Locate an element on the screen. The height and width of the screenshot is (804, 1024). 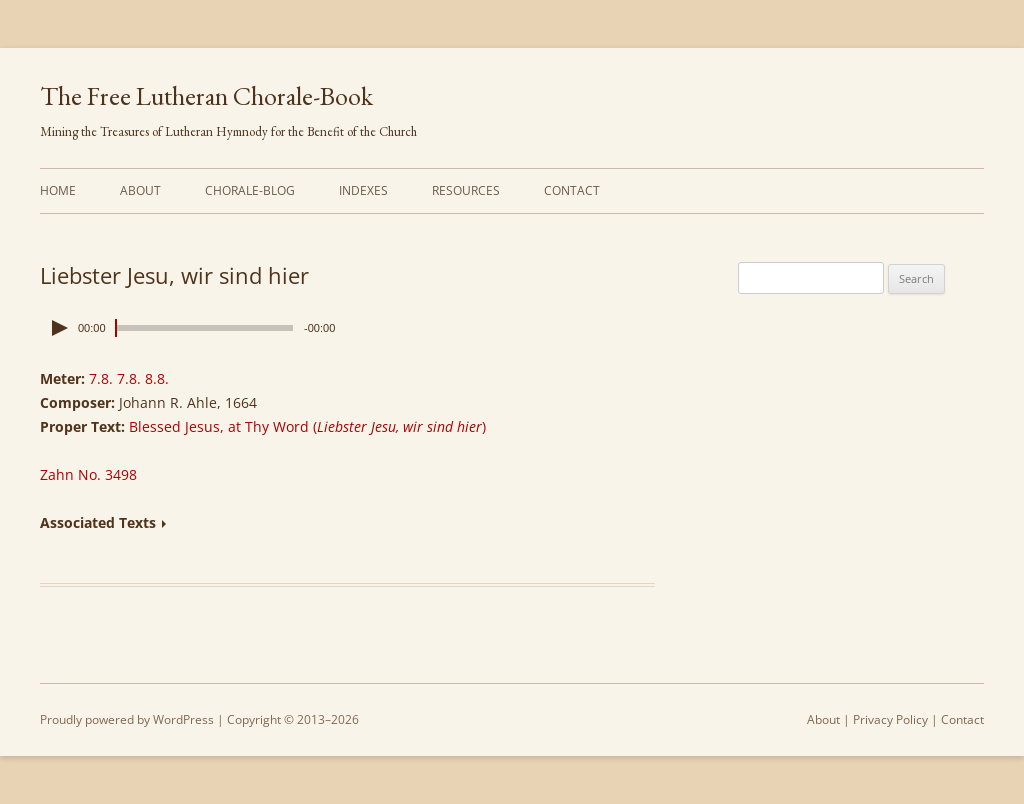
The Free Lutheran Chorale-Book is located at coordinates (206, 96).